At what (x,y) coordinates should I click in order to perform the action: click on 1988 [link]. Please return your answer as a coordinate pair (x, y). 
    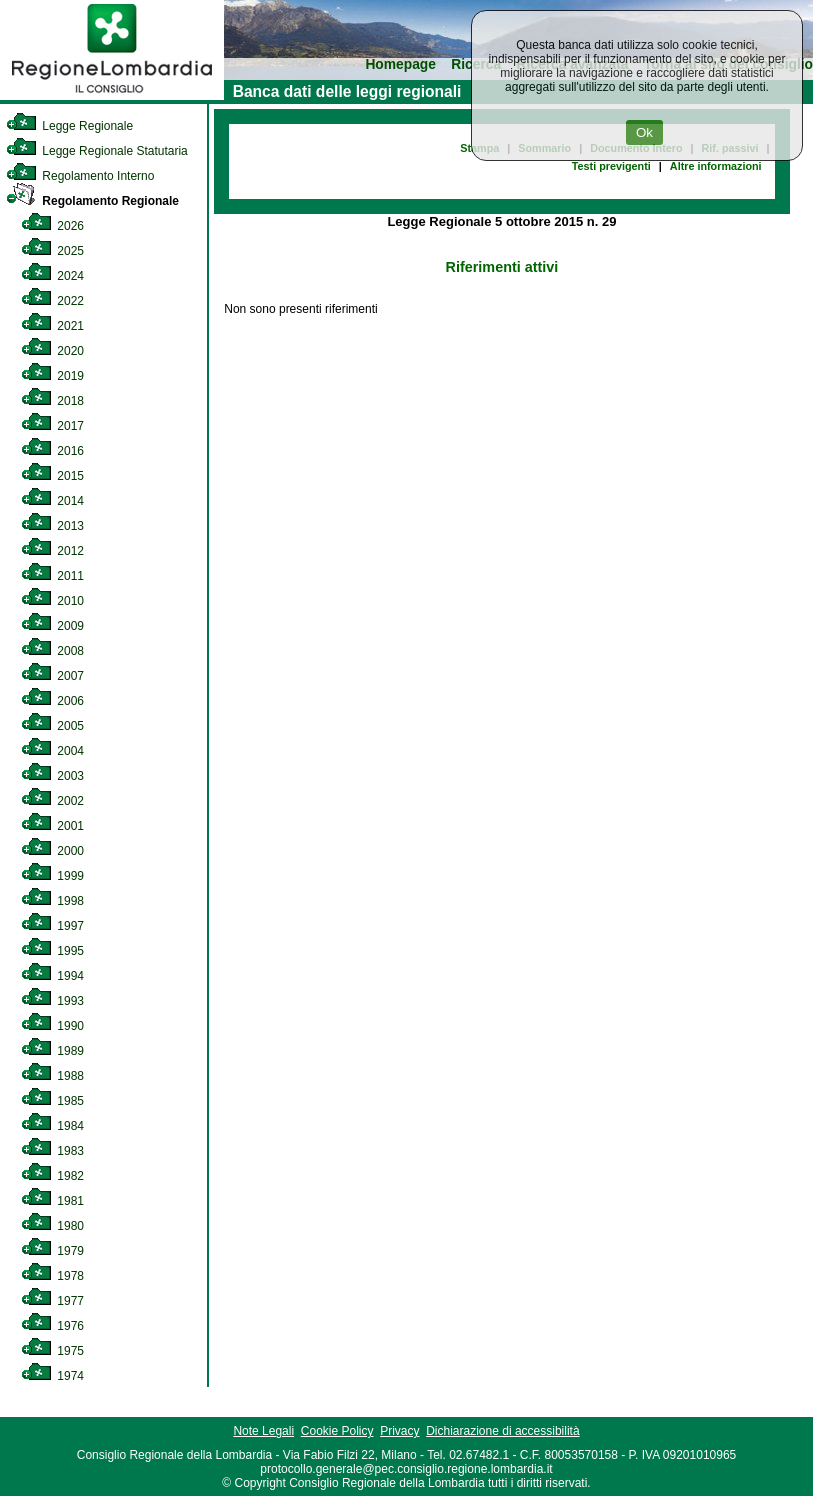
    Looking at the image, I should click on (52, 1076).